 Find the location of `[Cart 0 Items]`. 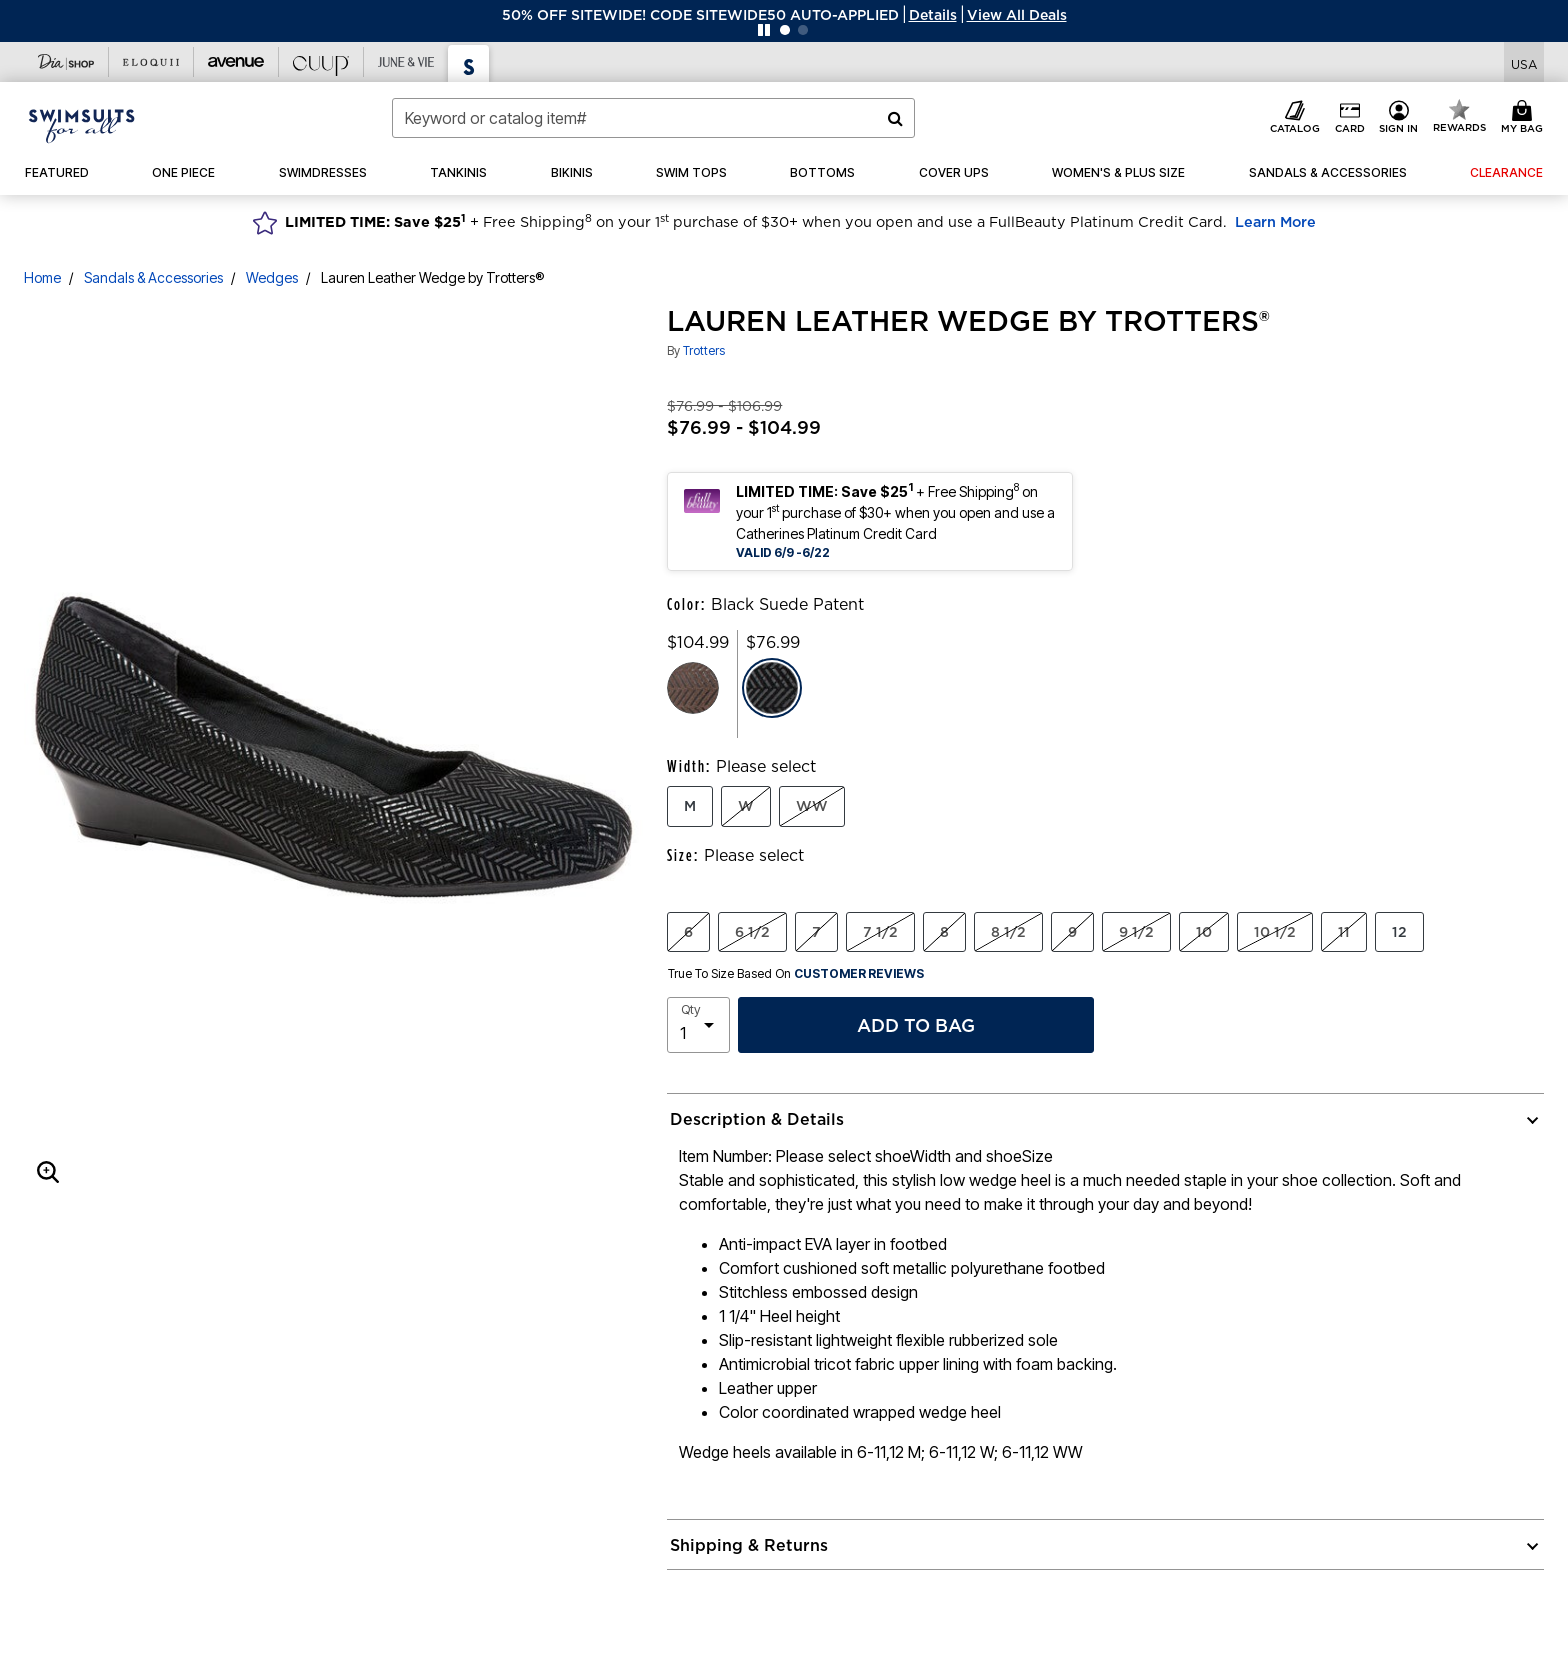

[Cart 0 Items] is located at coordinates (1525, 118).